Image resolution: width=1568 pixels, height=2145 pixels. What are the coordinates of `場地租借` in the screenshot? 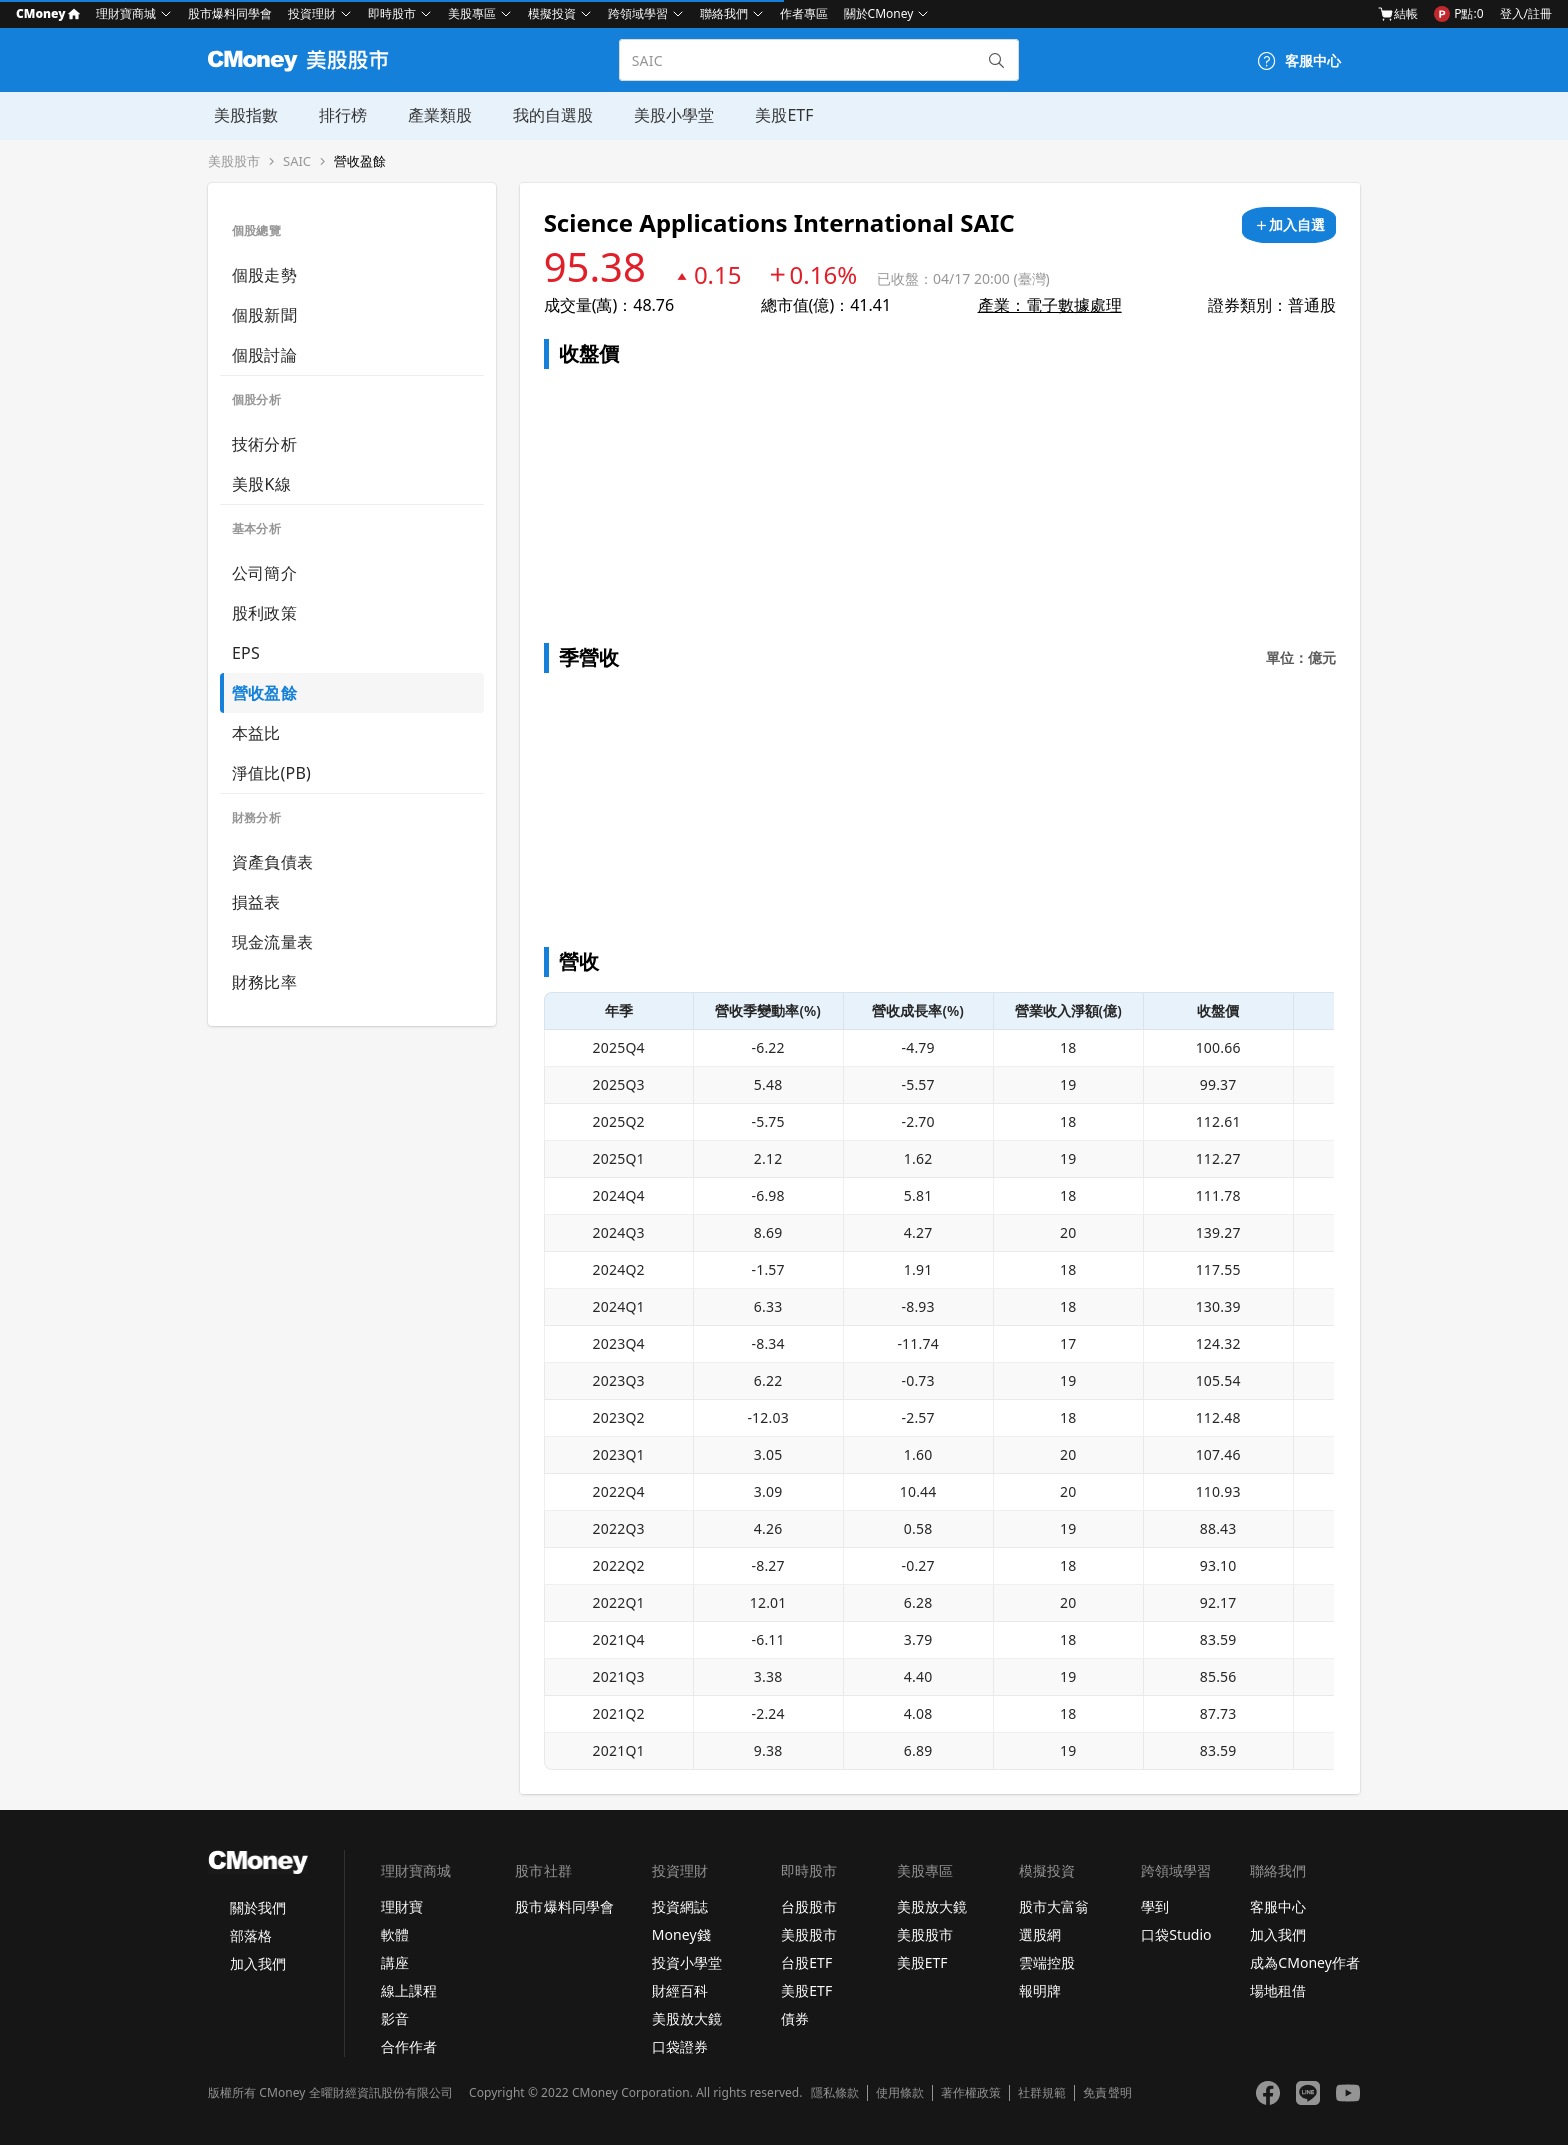 It's located at (1278, 1990).